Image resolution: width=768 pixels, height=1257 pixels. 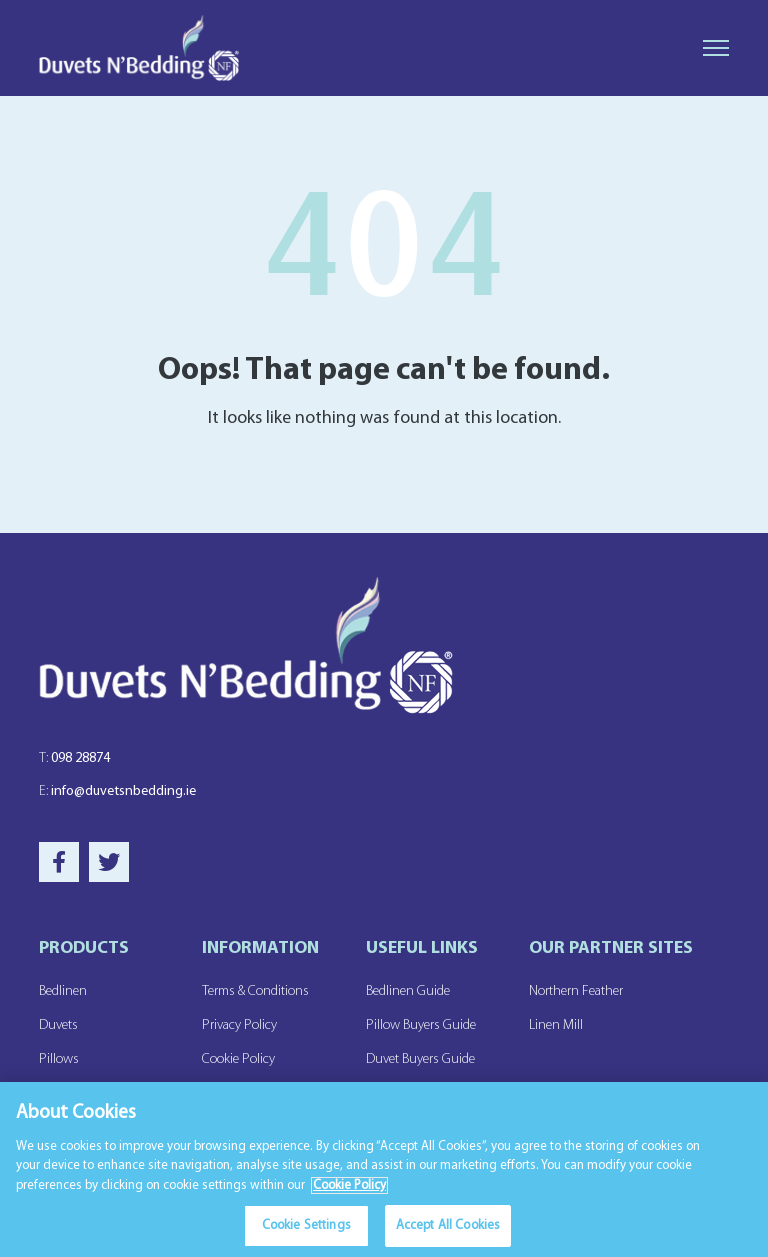 What do you see at coordinates (408, 991) in the screenshot?
I see `Bedlinen Guide` at bounding box center [408, 991].